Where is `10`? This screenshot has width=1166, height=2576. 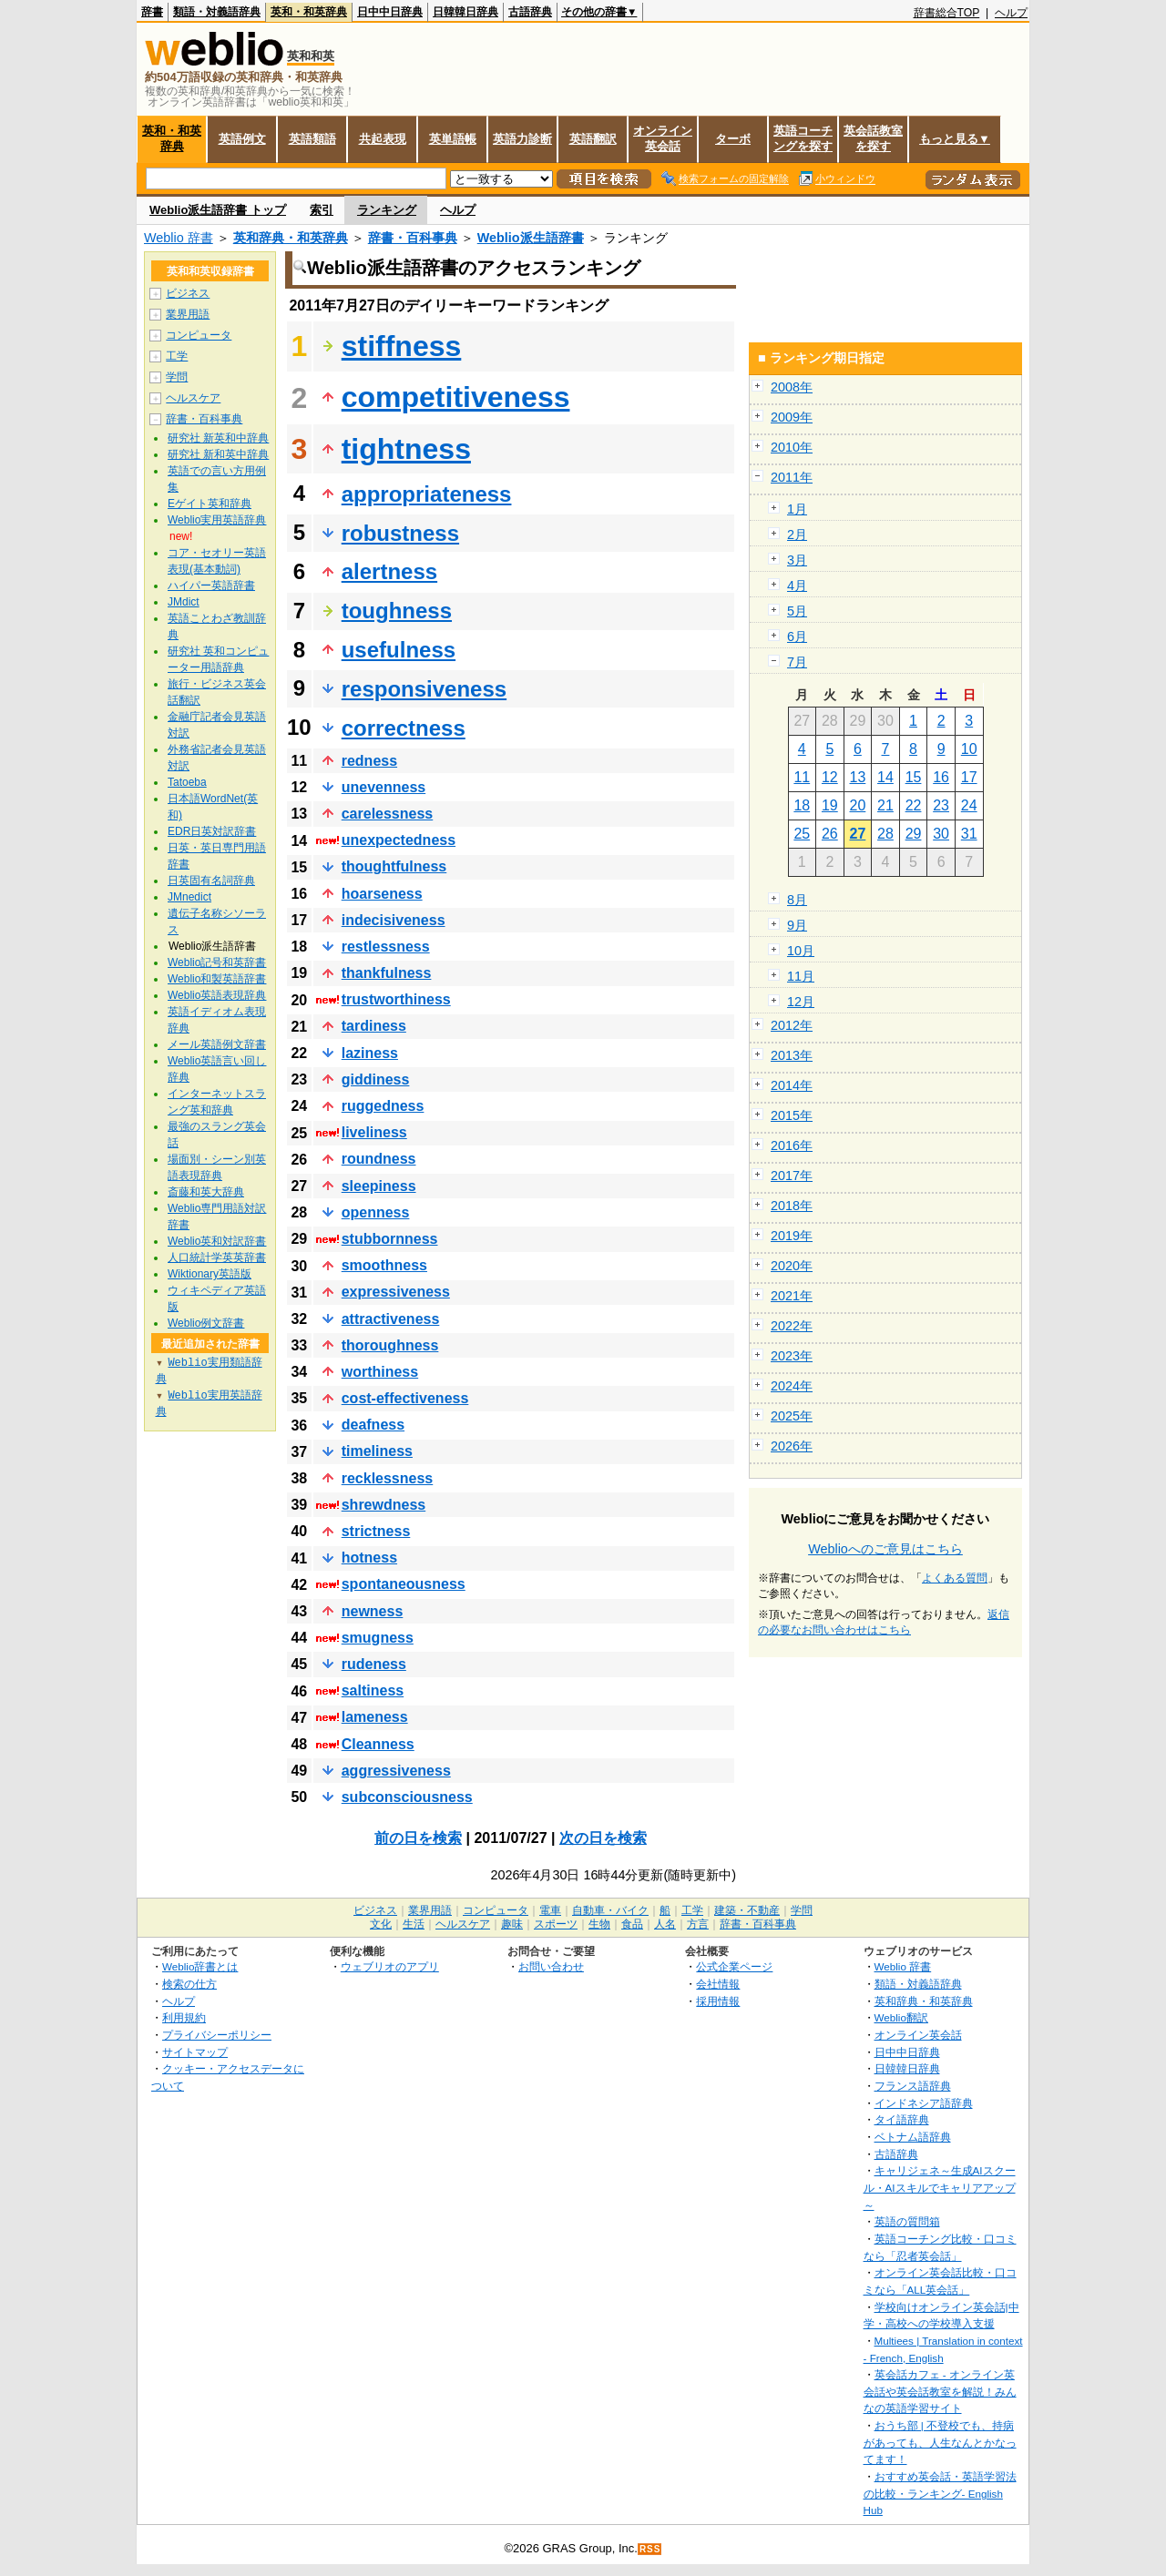
10 is located at coordinates (969, 749).